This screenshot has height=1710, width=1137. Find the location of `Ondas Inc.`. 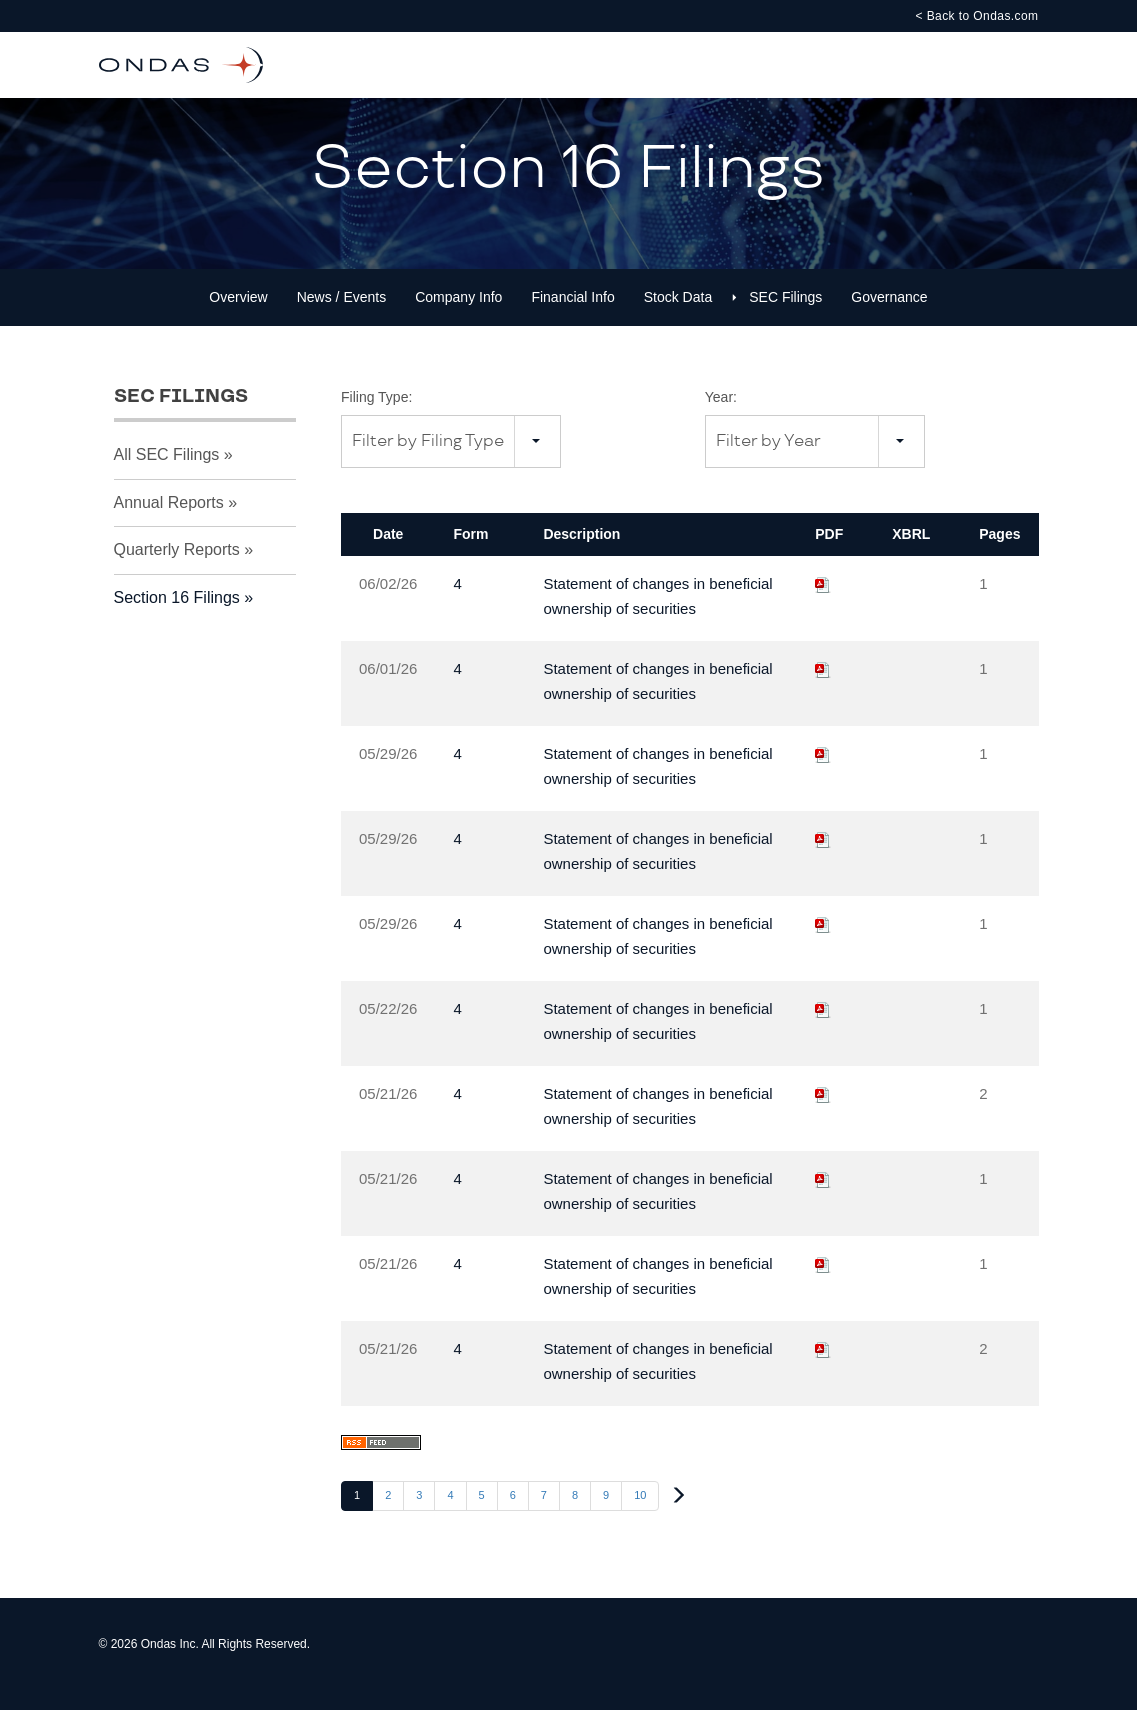

Ondas Inc. is located at coordinates (170, 1664).